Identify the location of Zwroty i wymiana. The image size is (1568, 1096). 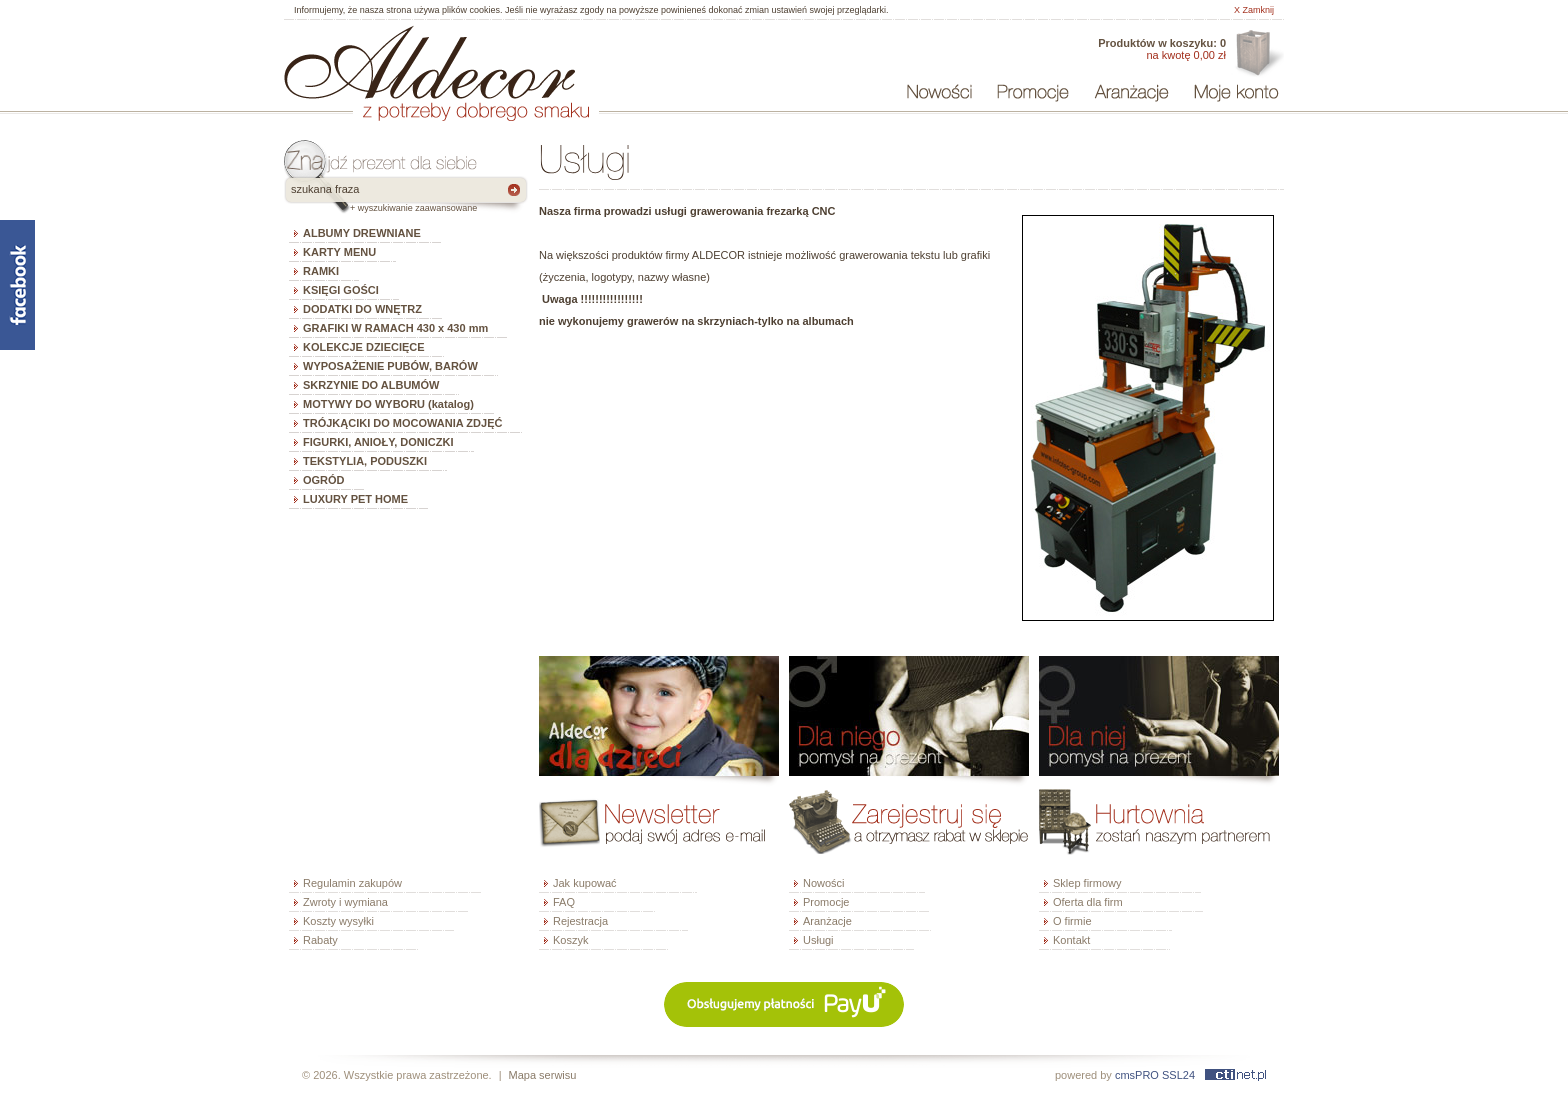
(345, 902).